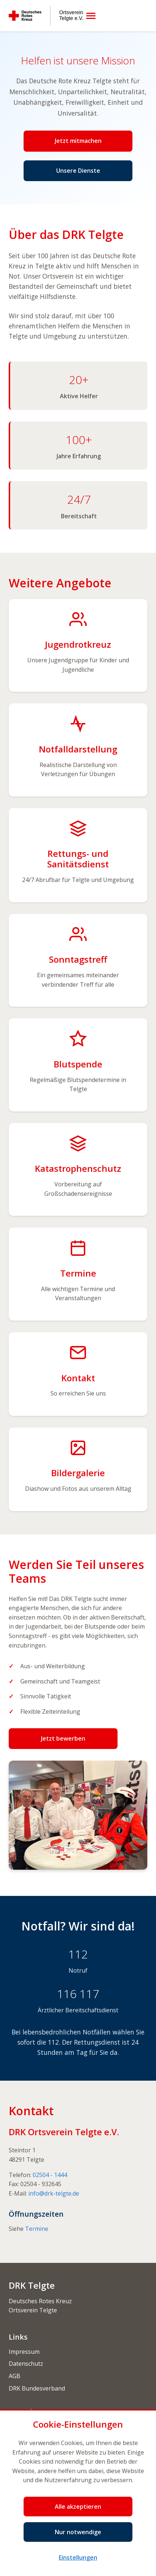 The image size is (156, 2576). I want to click on Impressum, so click(24, 2352).